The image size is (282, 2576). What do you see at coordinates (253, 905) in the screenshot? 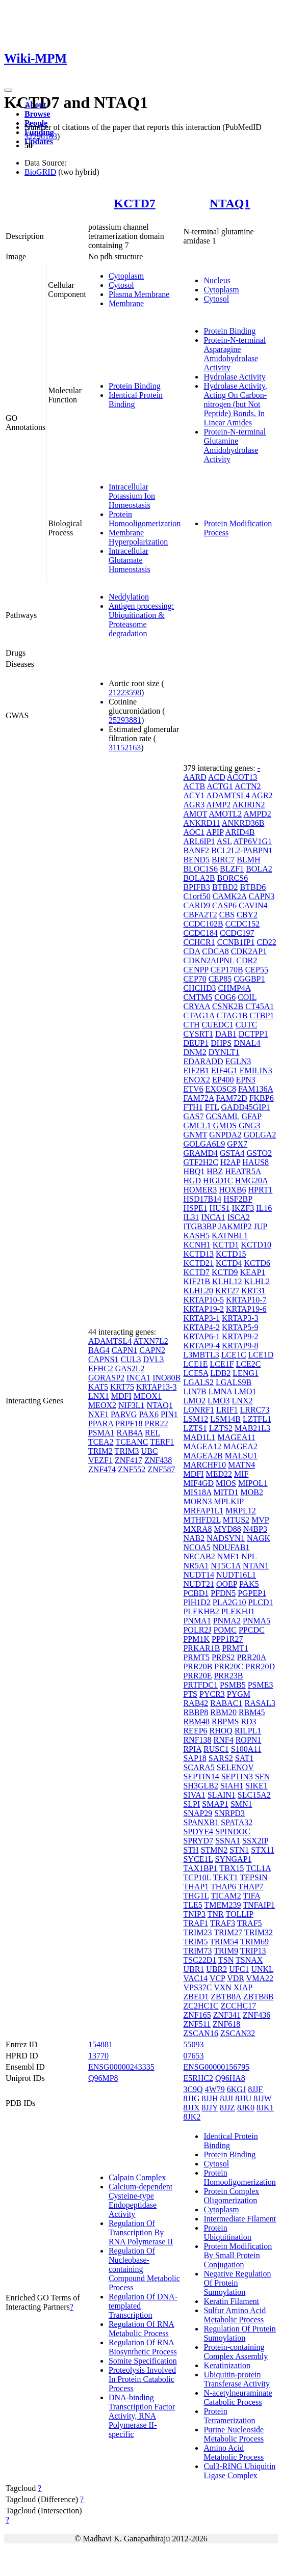
I see `CAVIN4` at bounding box center [253, 905].